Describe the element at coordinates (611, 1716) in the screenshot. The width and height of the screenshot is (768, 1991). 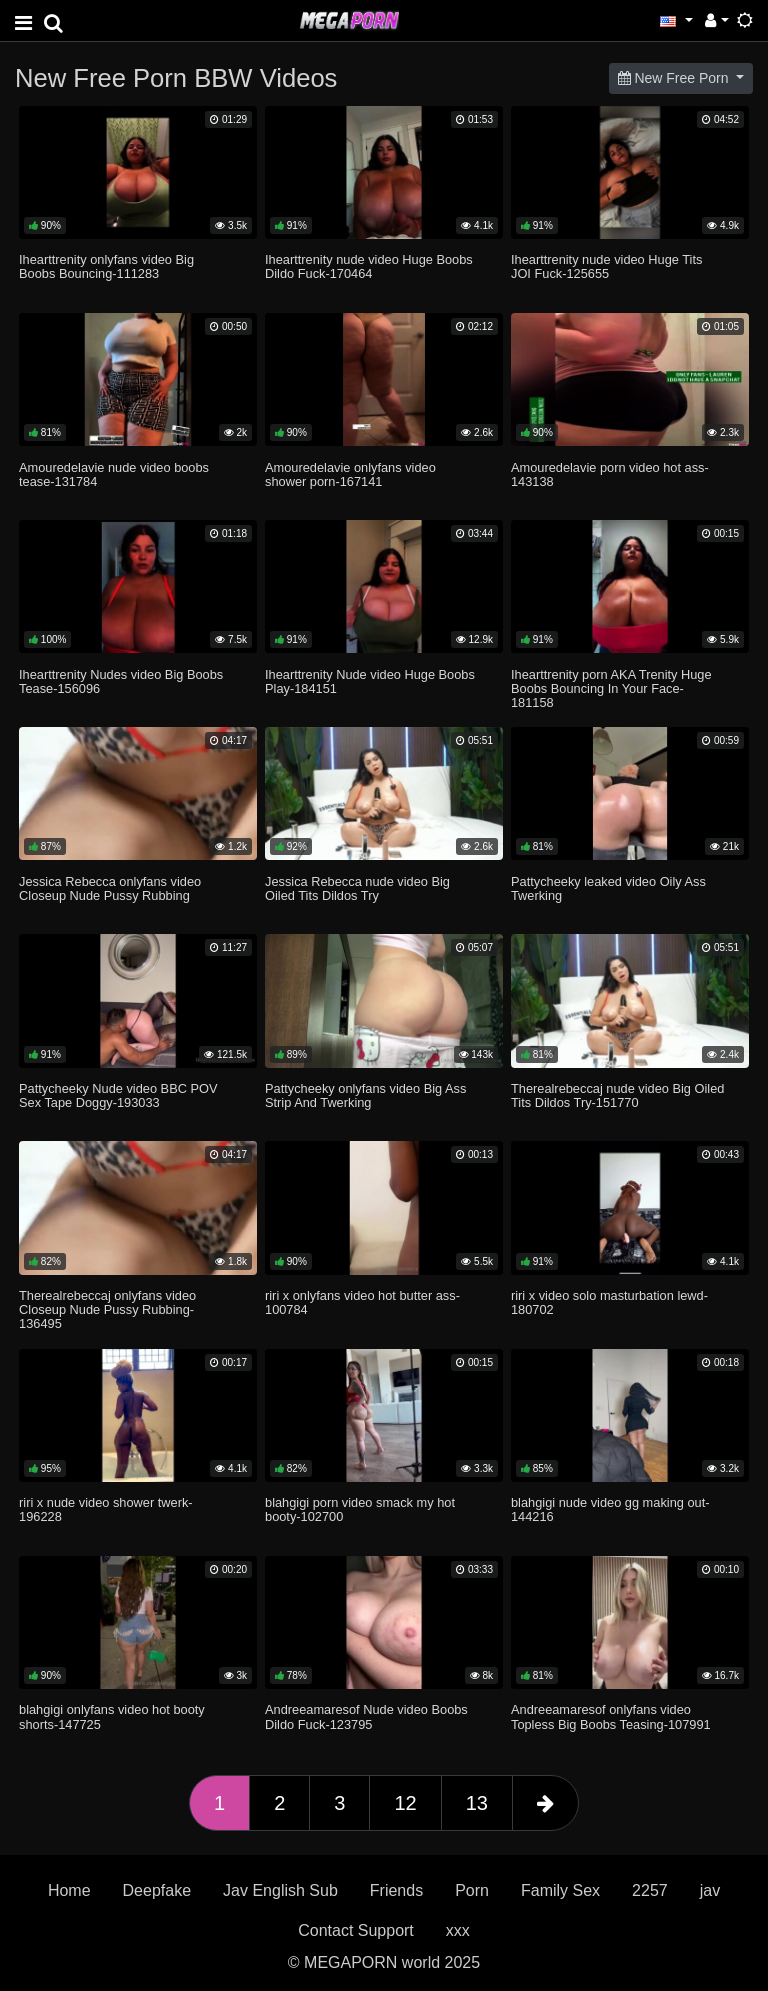
I see `Andreeamaresof onlyfans video Topless Big Boobs Teasing-107991` at that location.